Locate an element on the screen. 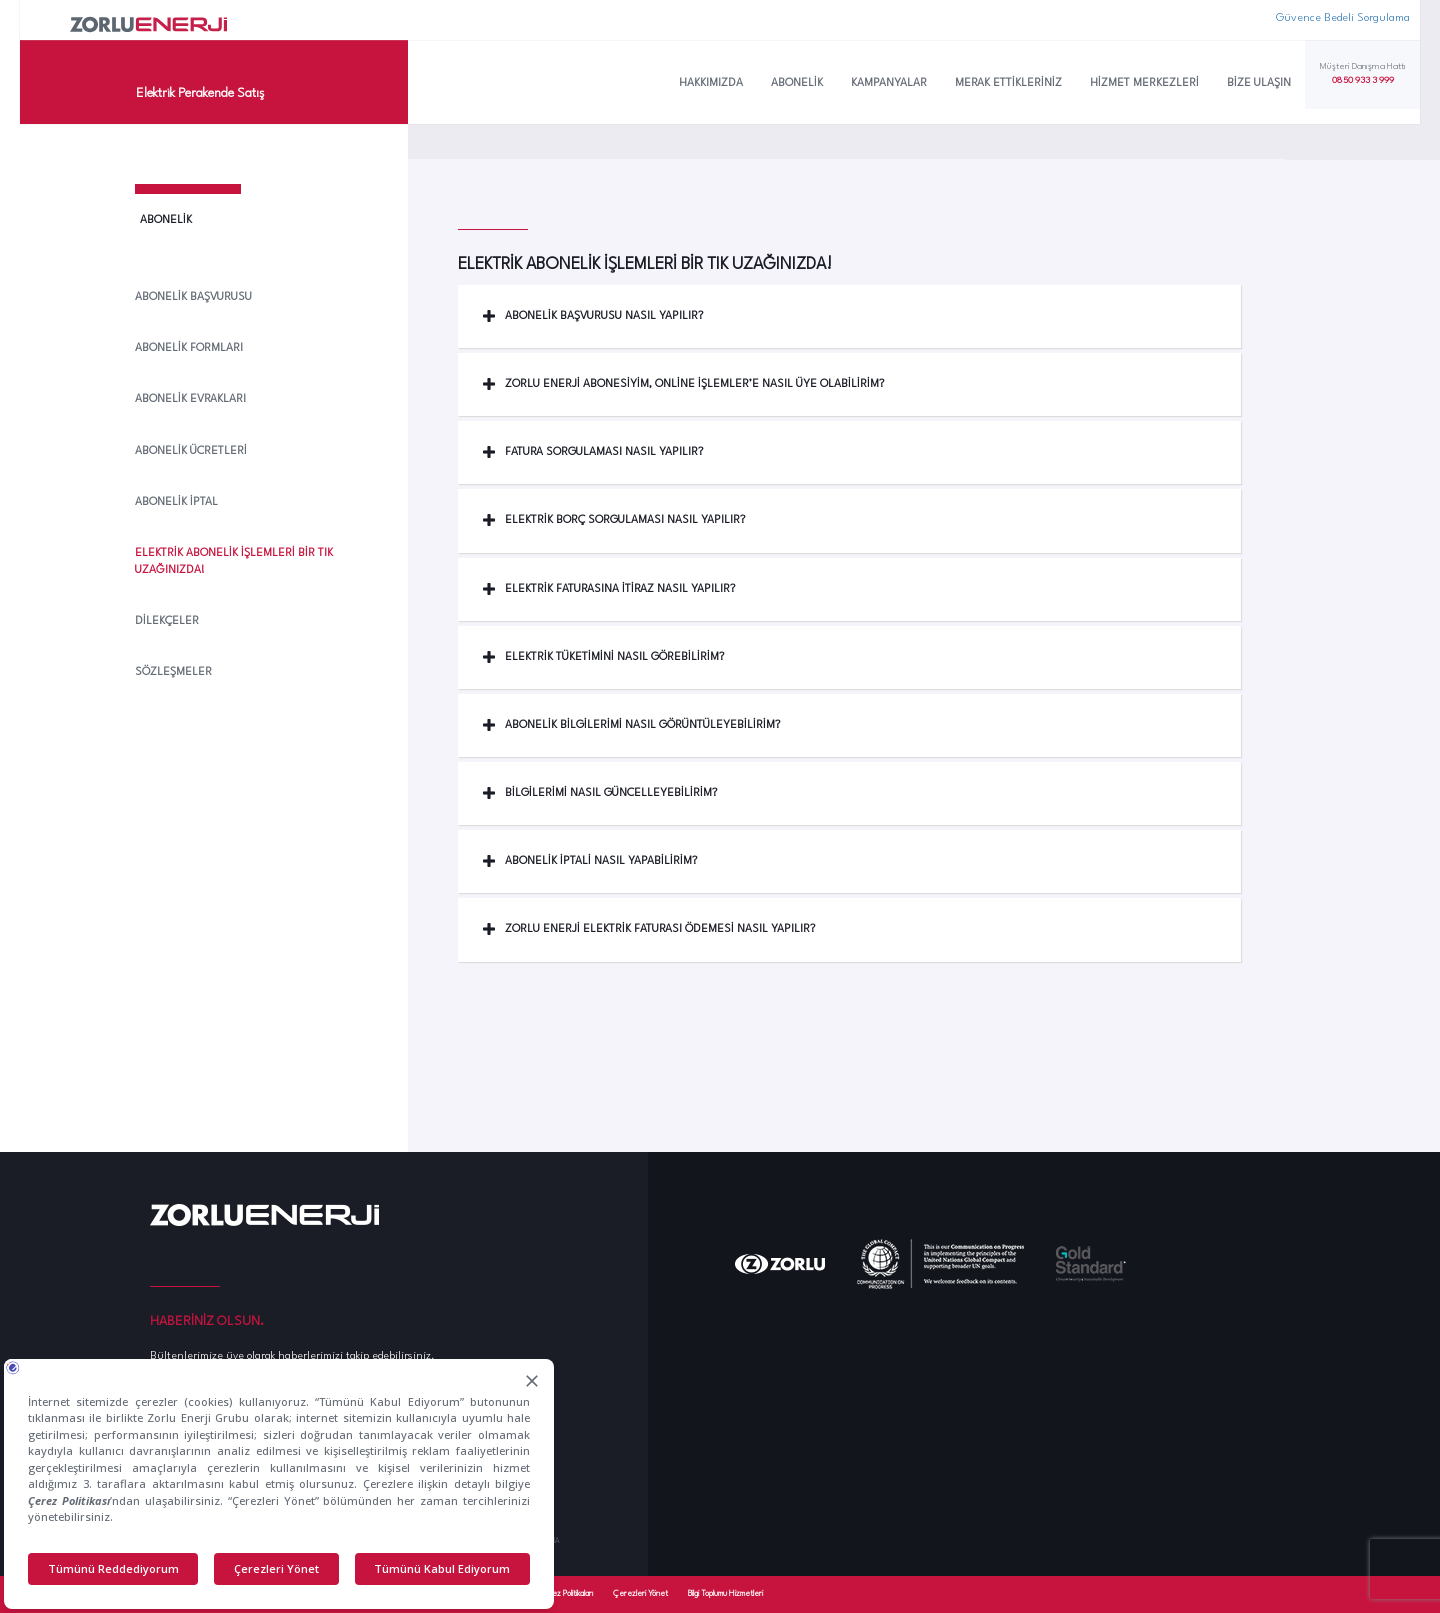 The image size is (1440, 1613). Zorlu Enerji Elektrik Faturası Ödemesi Nasıl Yapılır? [button] is located at coordinates (649, 929).